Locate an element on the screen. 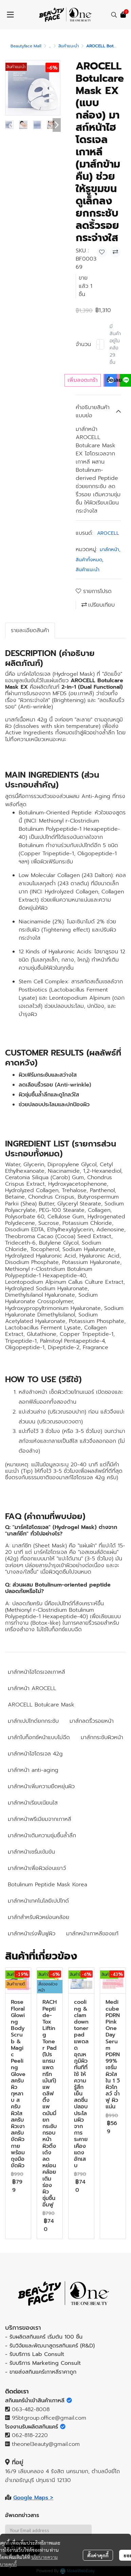 The image size is (131, 2576). Beautyface Mall is located at coordinates (26, 46).